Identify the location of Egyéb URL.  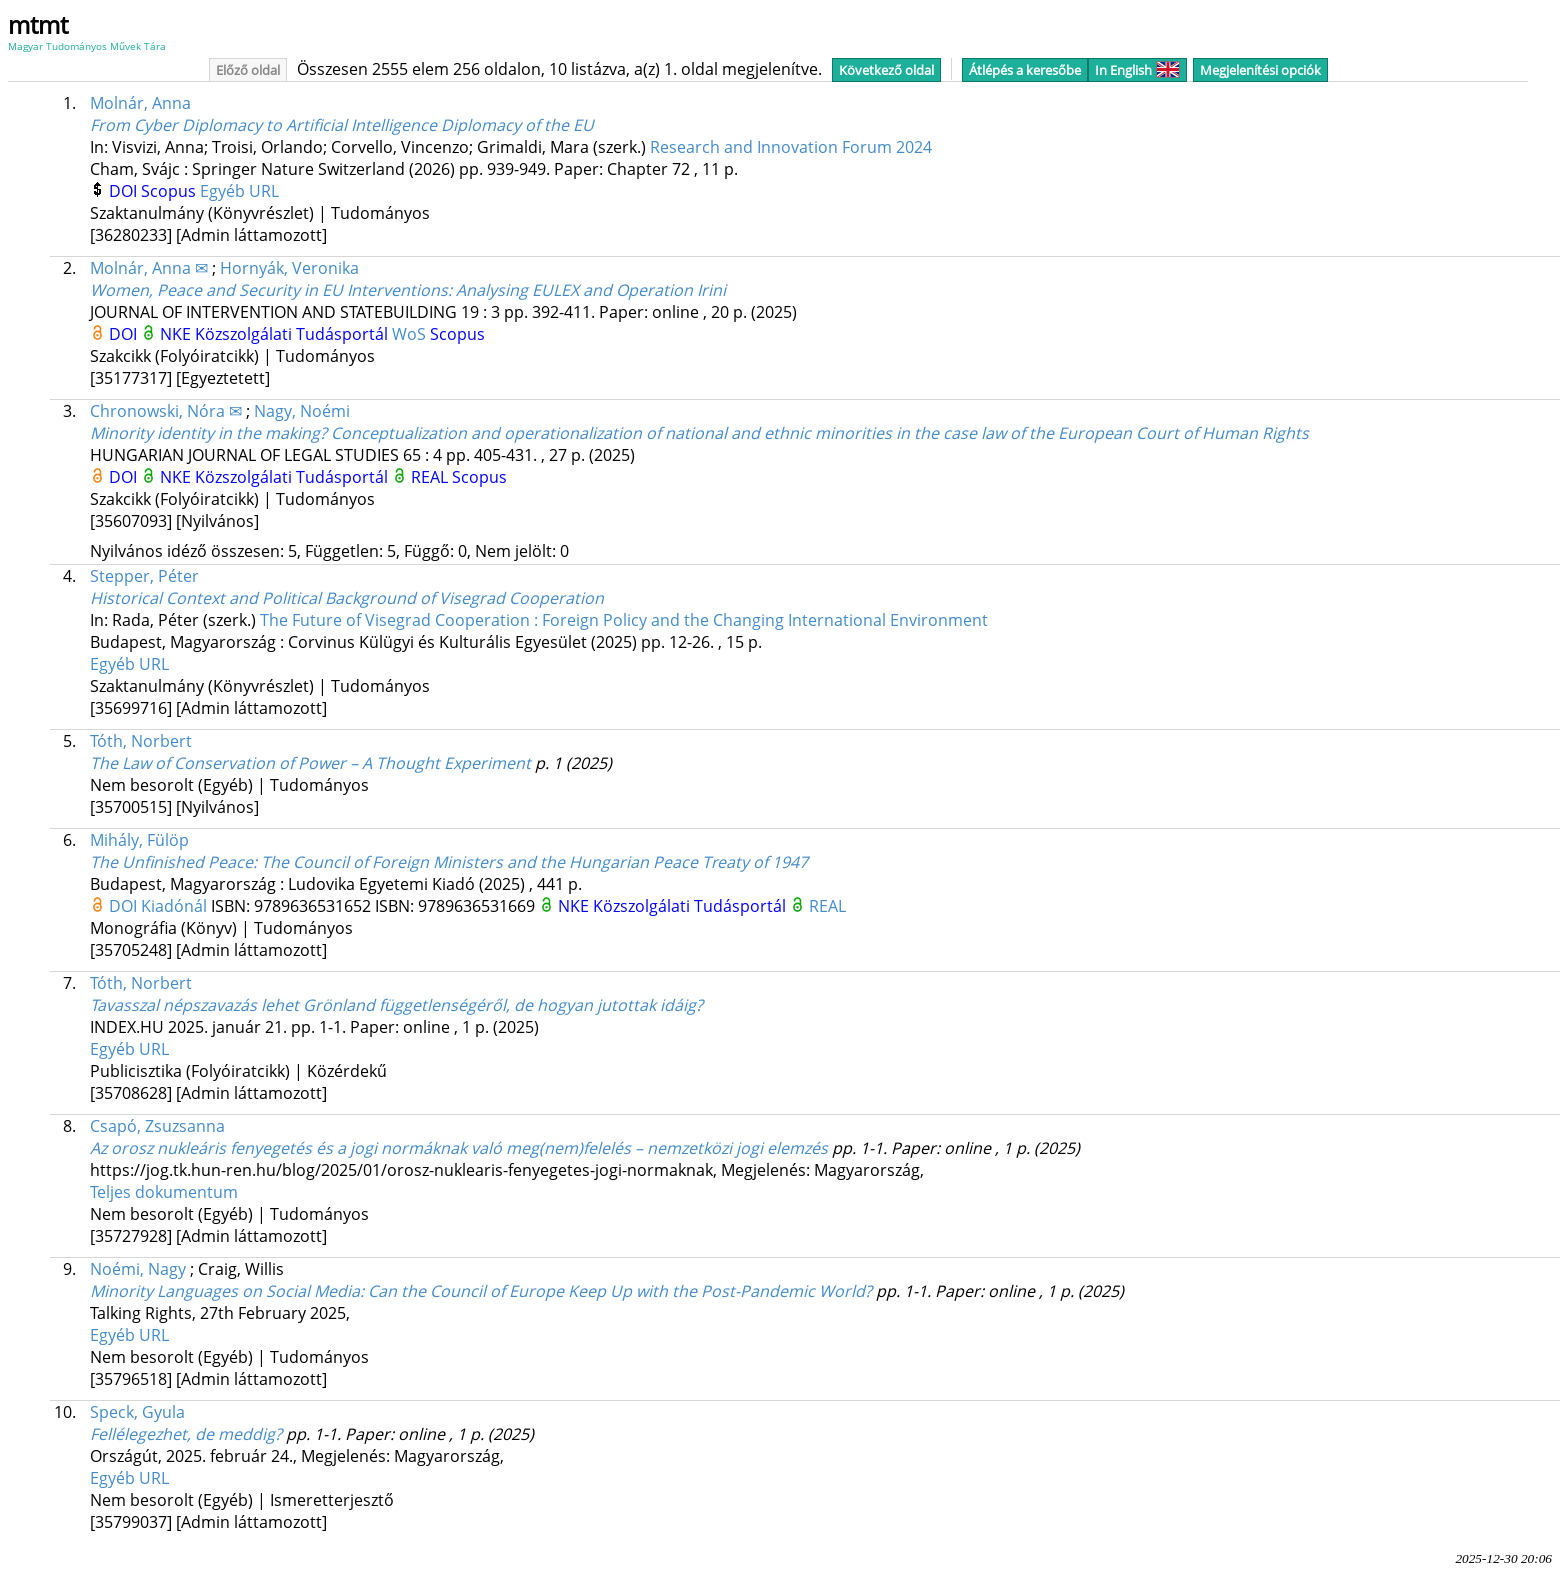
(239, 191).